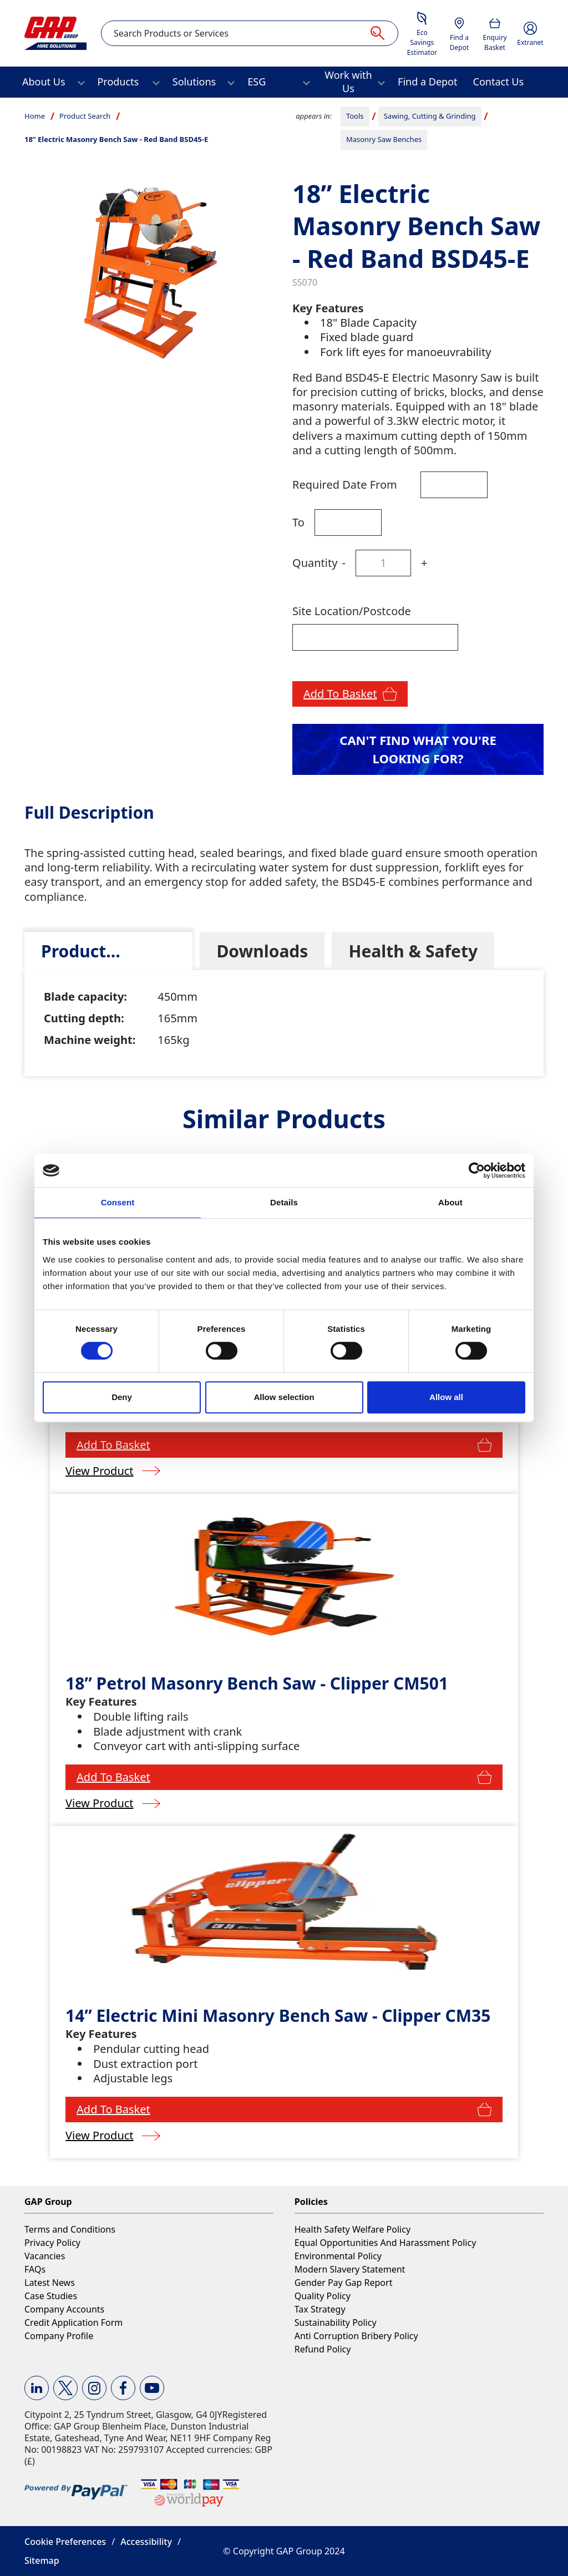 This screenshot has height=2576, width=568. I want to click on Company Accounts, so click(64, 2309).